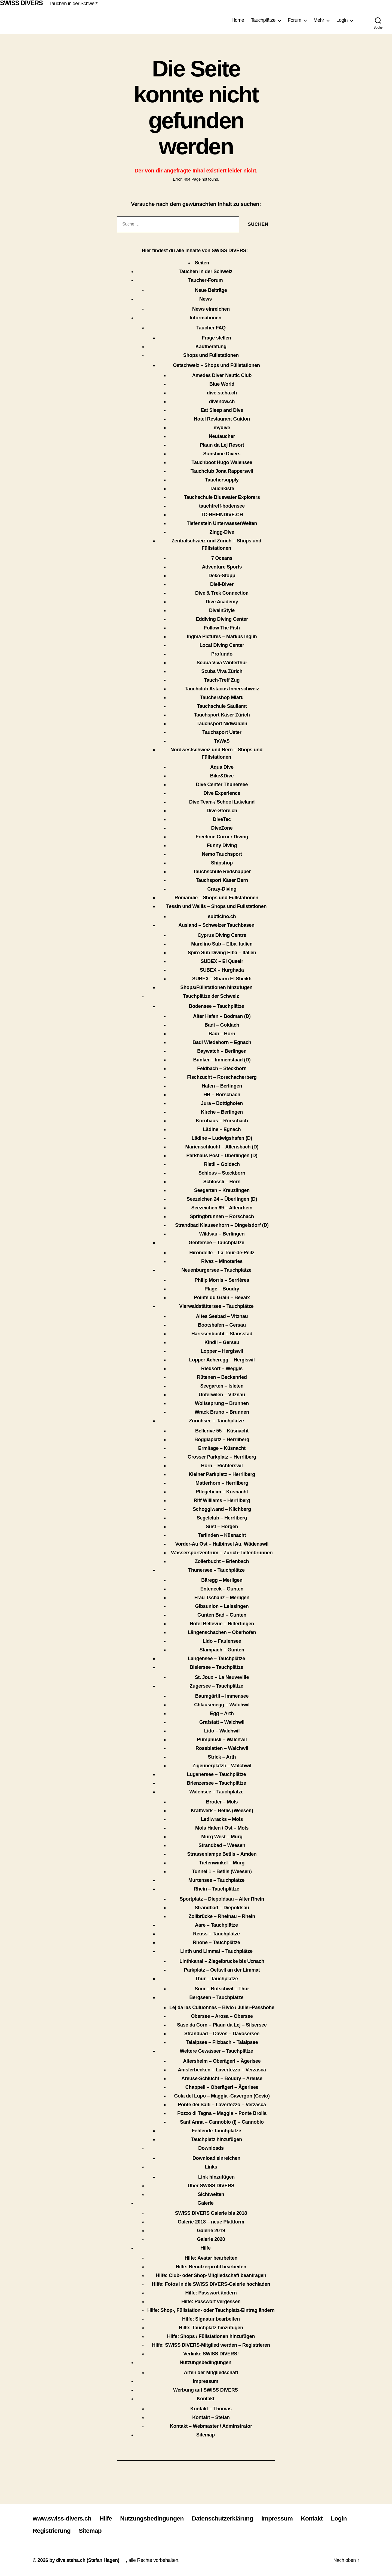  What do you see at coordinates (221, 1837) in the screenshot?
I see `Murg West – Murg` at bounding box center [221, 1837].